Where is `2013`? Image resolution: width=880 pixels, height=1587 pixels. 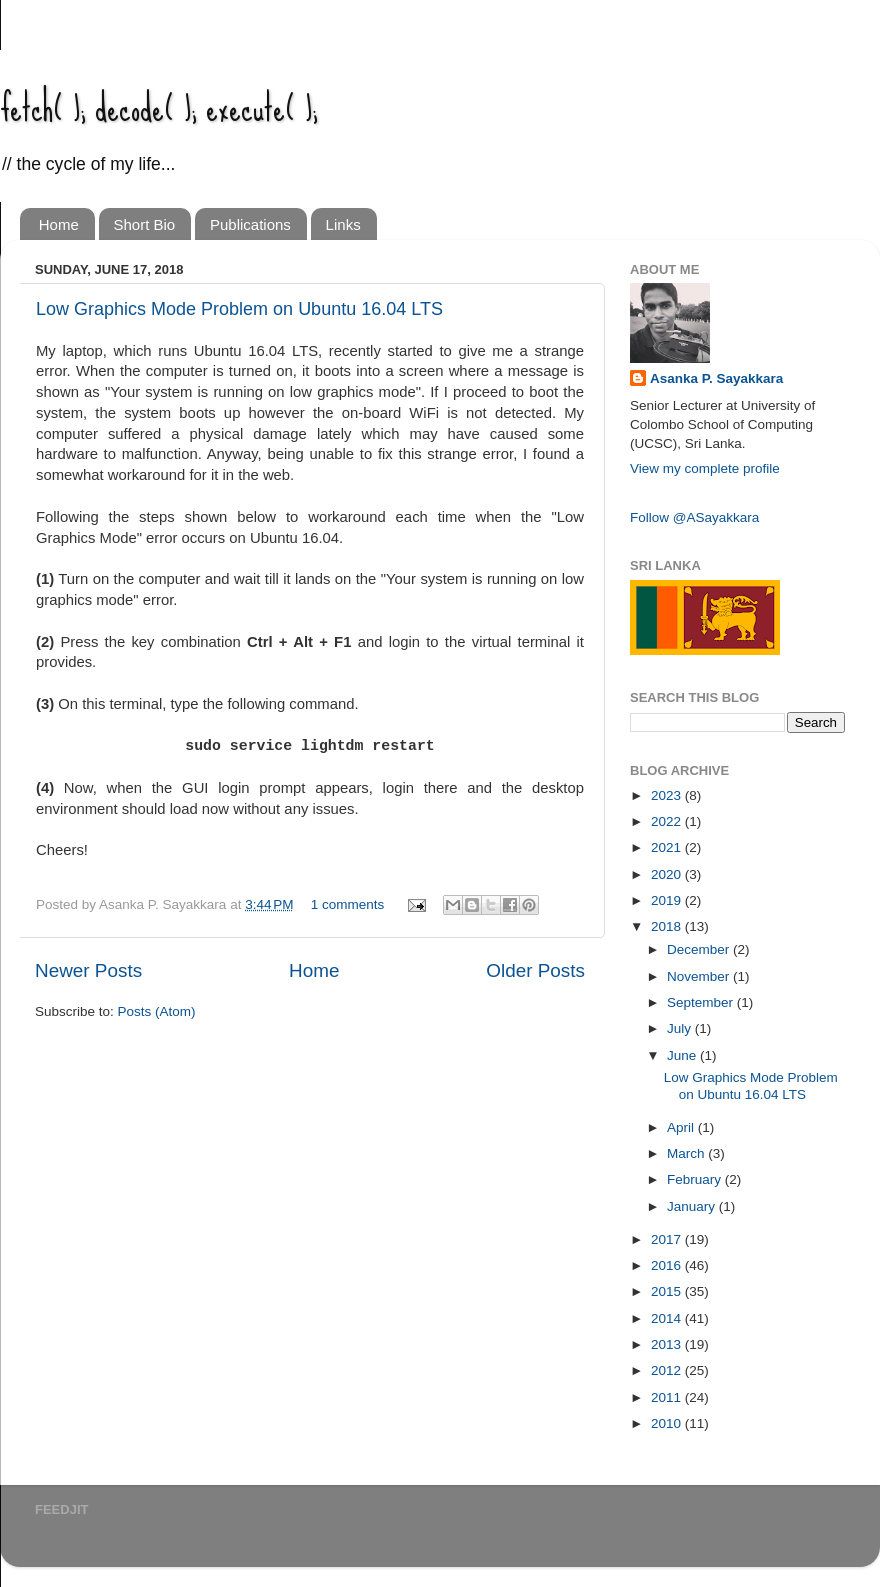 2013 is located at coordinates (668, 1344).